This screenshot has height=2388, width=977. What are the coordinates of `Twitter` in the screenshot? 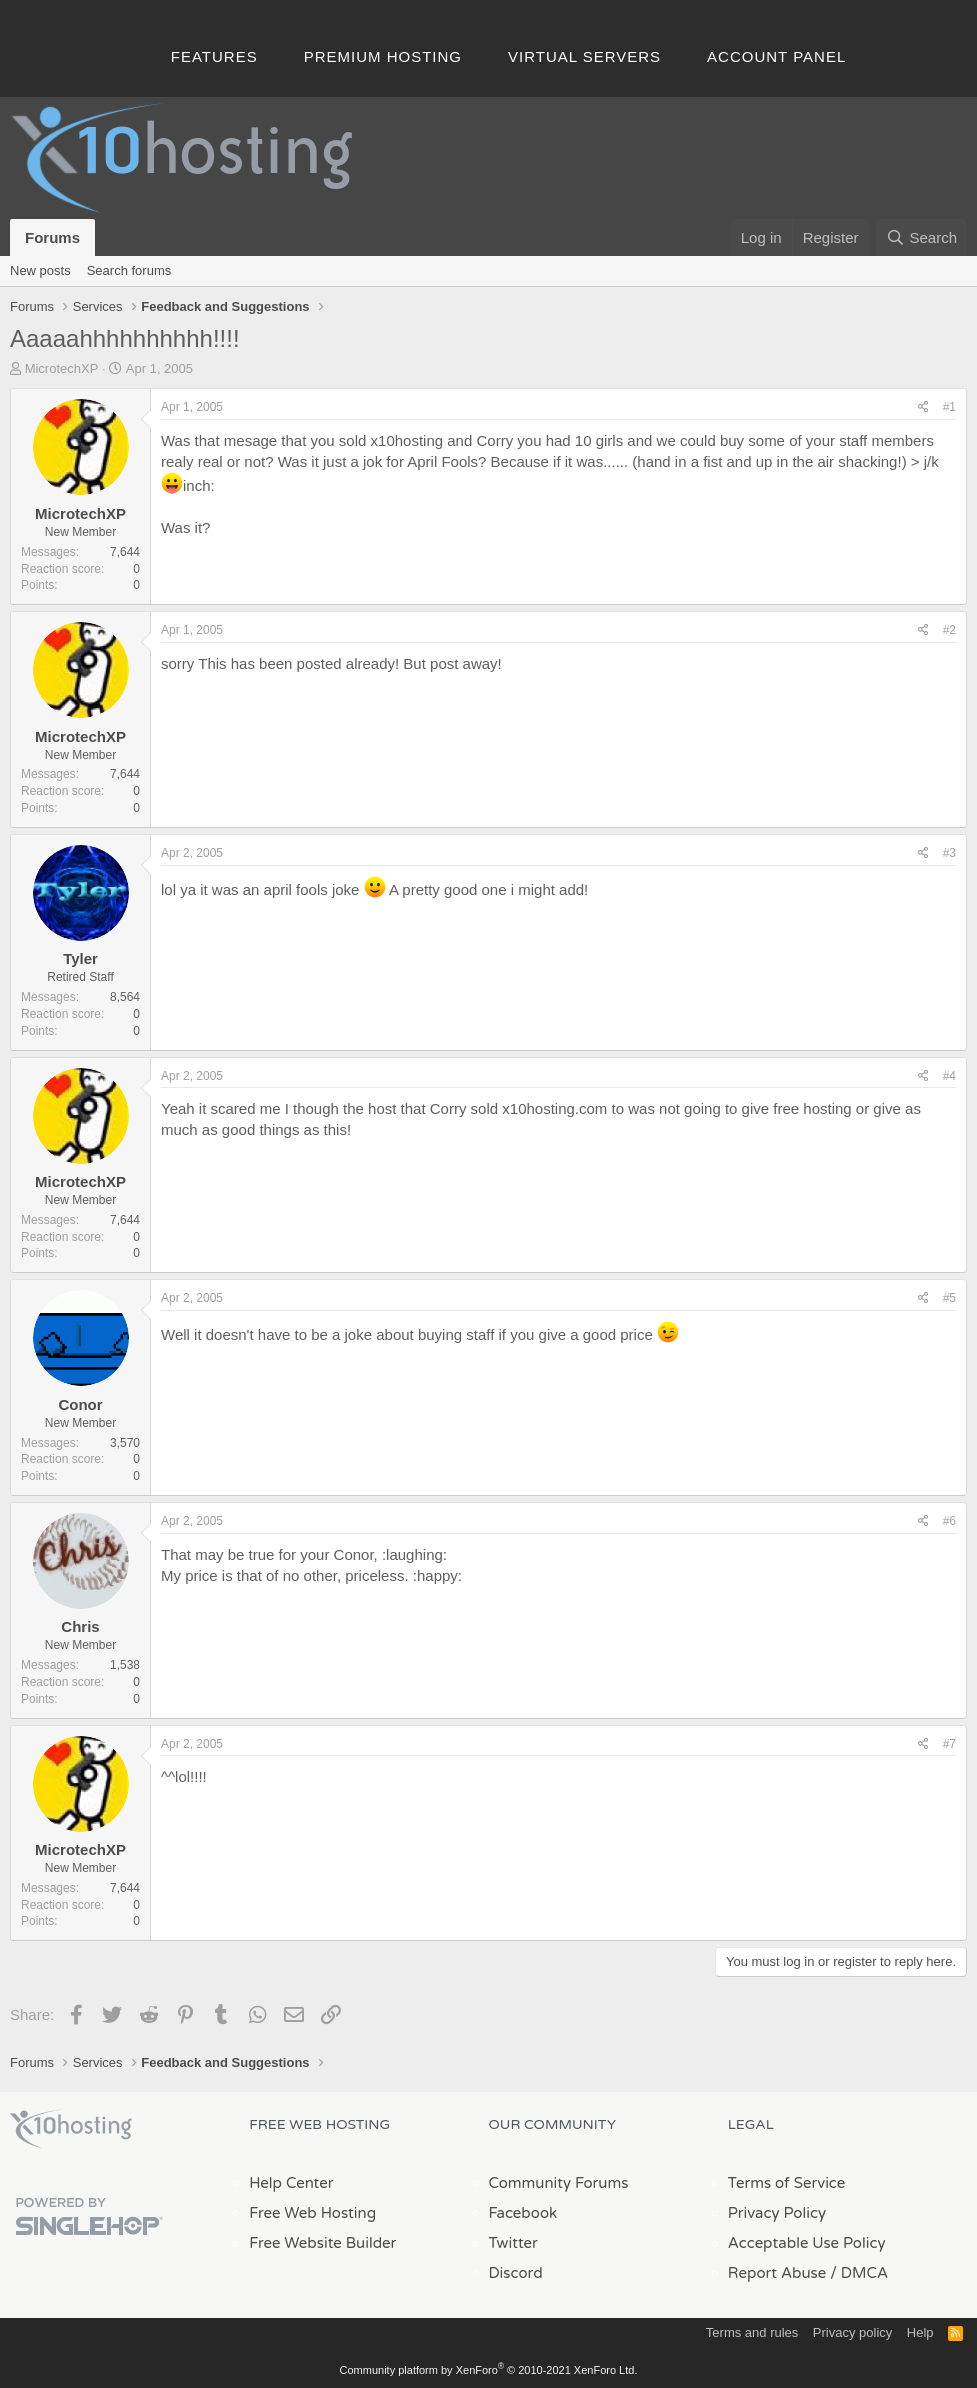 It's located at (513, 2243).